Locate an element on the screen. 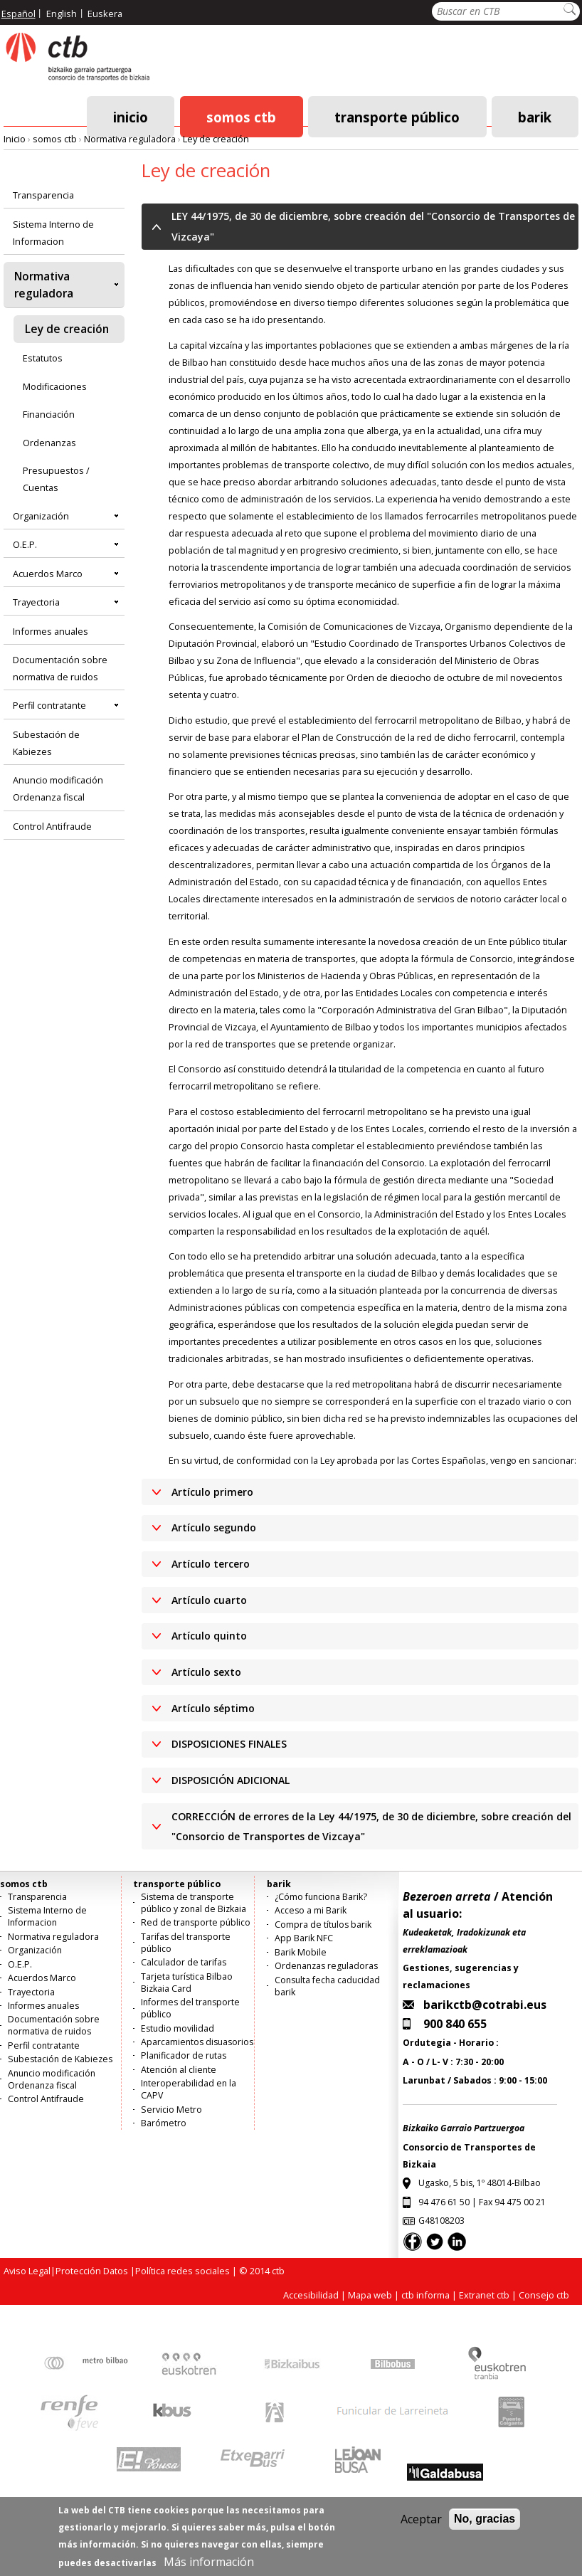 Image resolution: width=582 pixels, height=2576 pixels. ¿Cómo funciona Barik? is located at coordinates (321, 1897).